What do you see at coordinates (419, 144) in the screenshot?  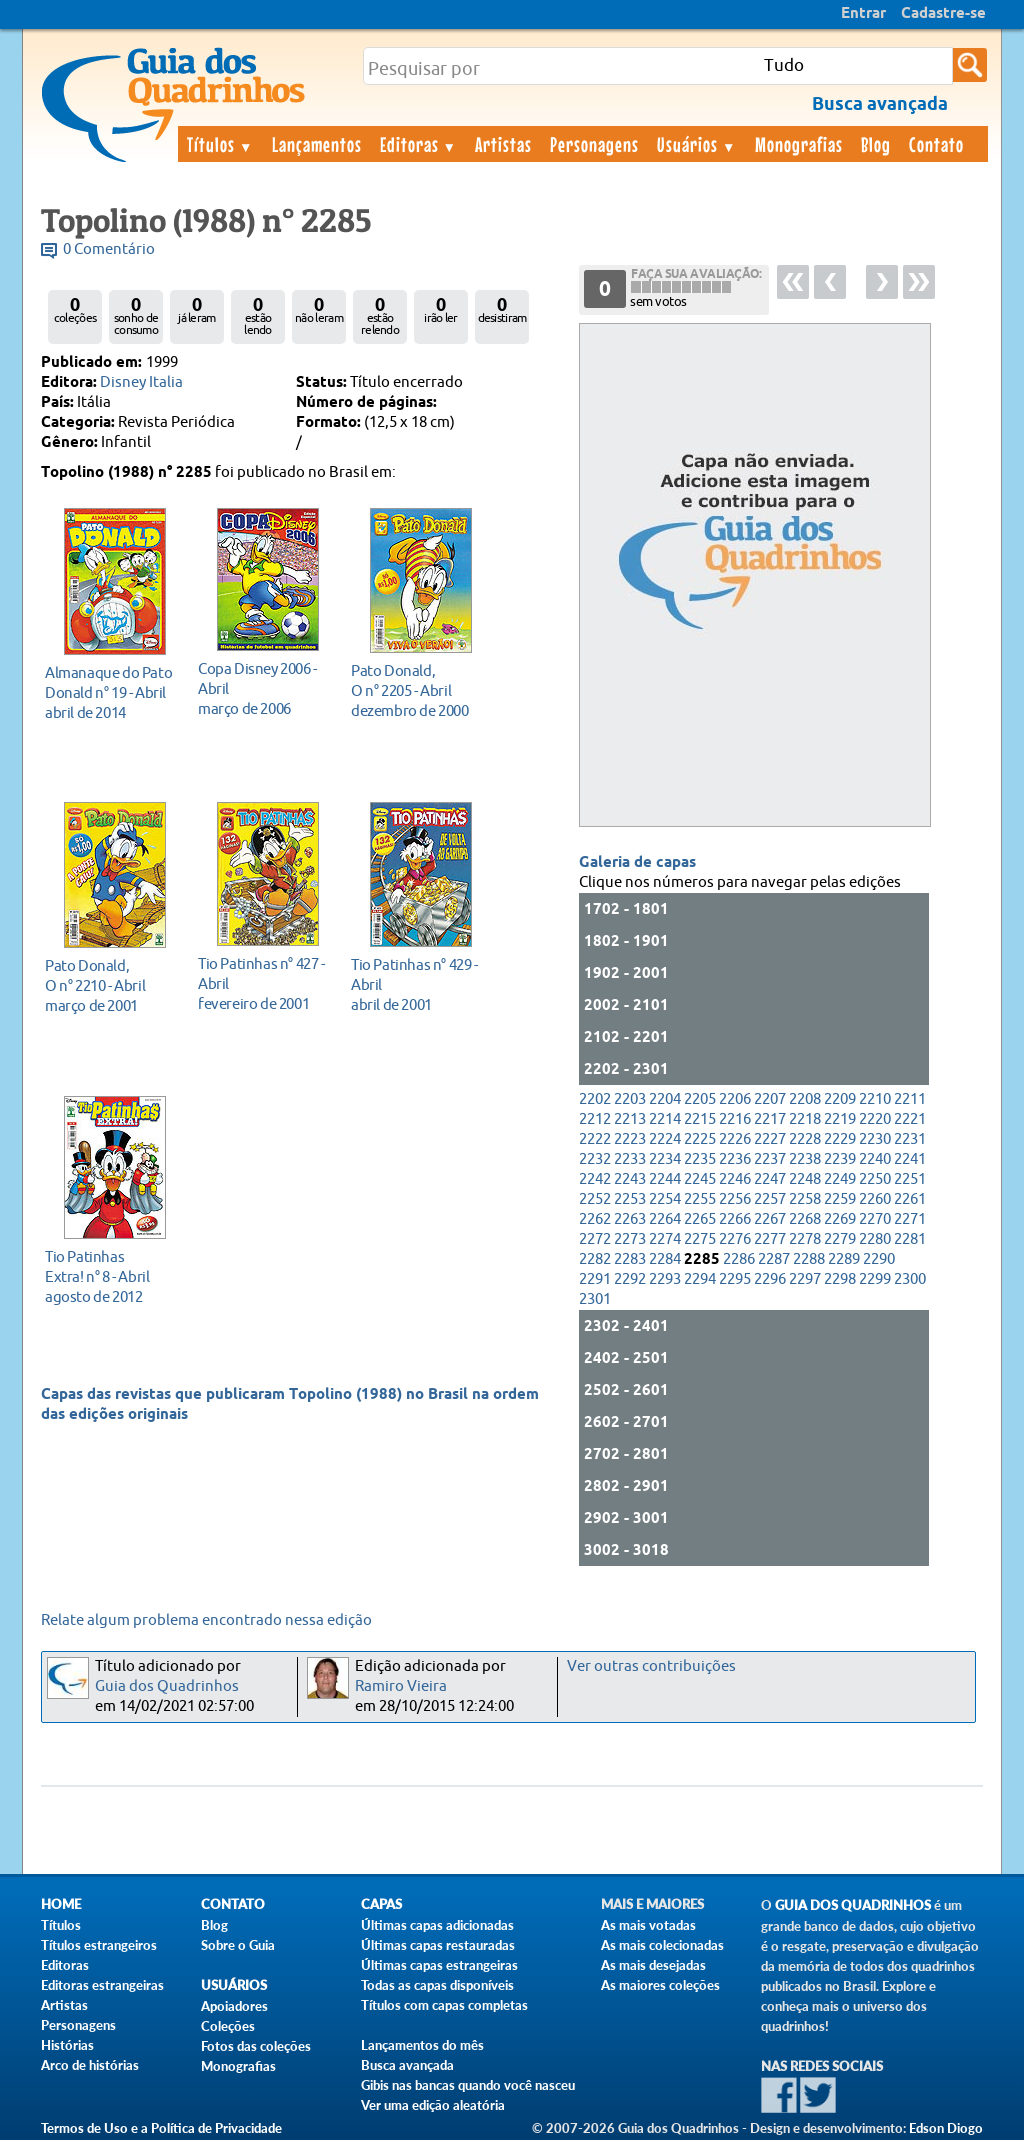 I see `Editoras` at bounding box center [419, 144].